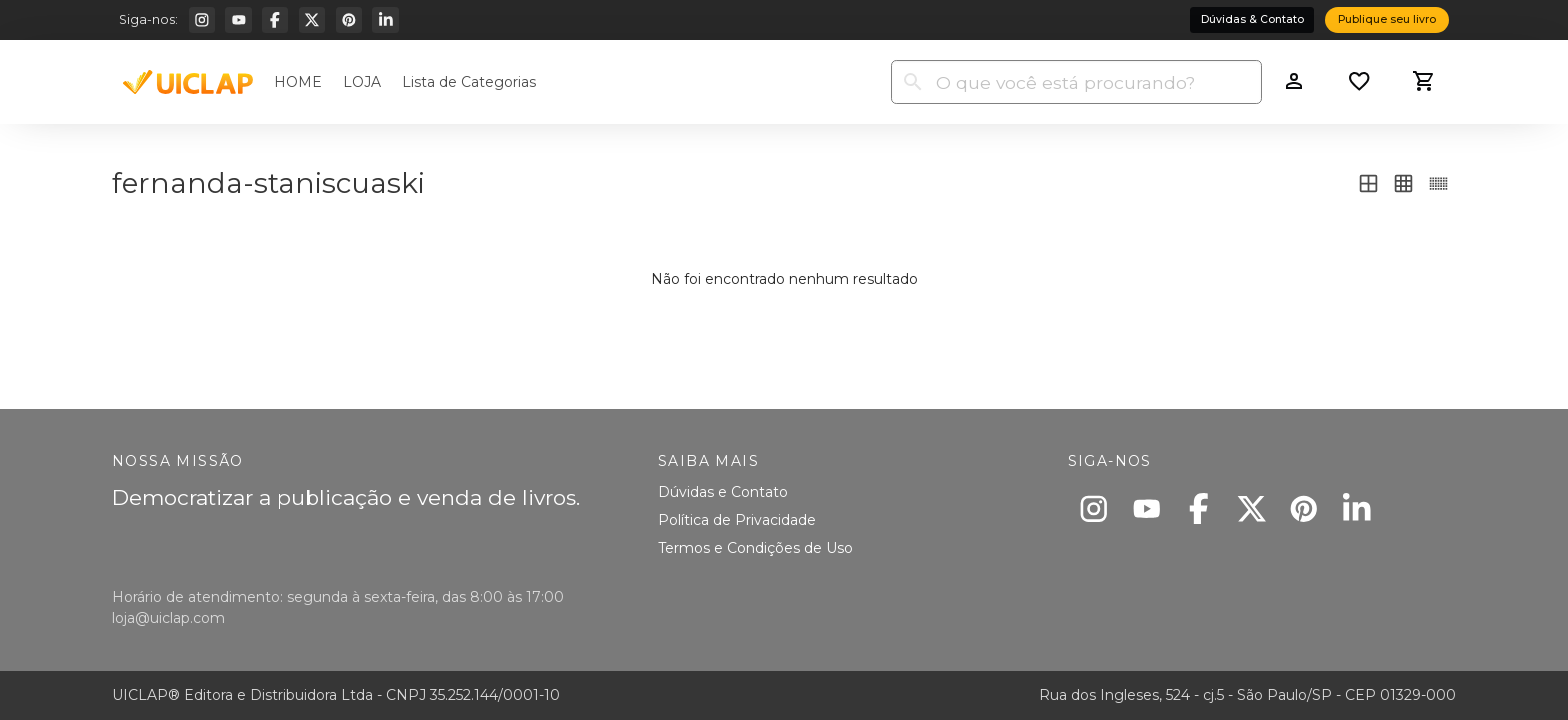 Image resolution: width=1568 pixels, height=720 pixels. I want to click on LOJA, so click(362, 82).